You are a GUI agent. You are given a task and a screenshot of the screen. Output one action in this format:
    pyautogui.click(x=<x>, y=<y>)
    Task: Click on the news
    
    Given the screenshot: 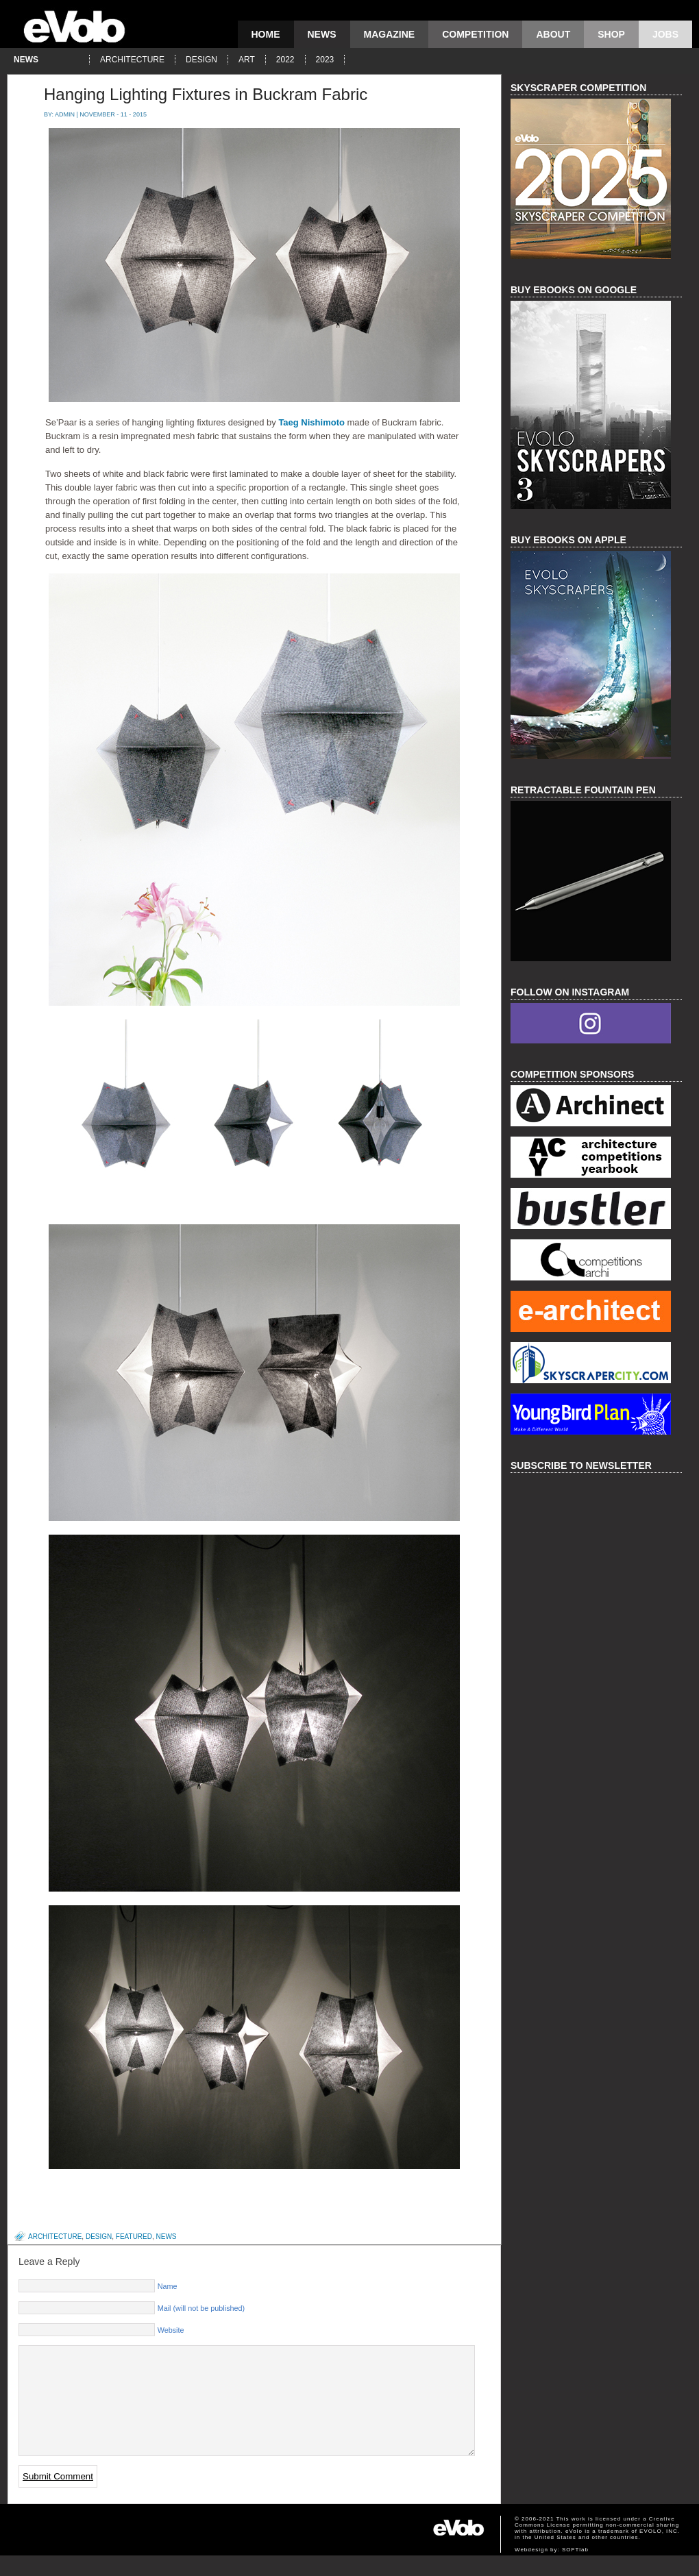 What is the action you would take?
    pyautogui.click(x=322, y=34)
    